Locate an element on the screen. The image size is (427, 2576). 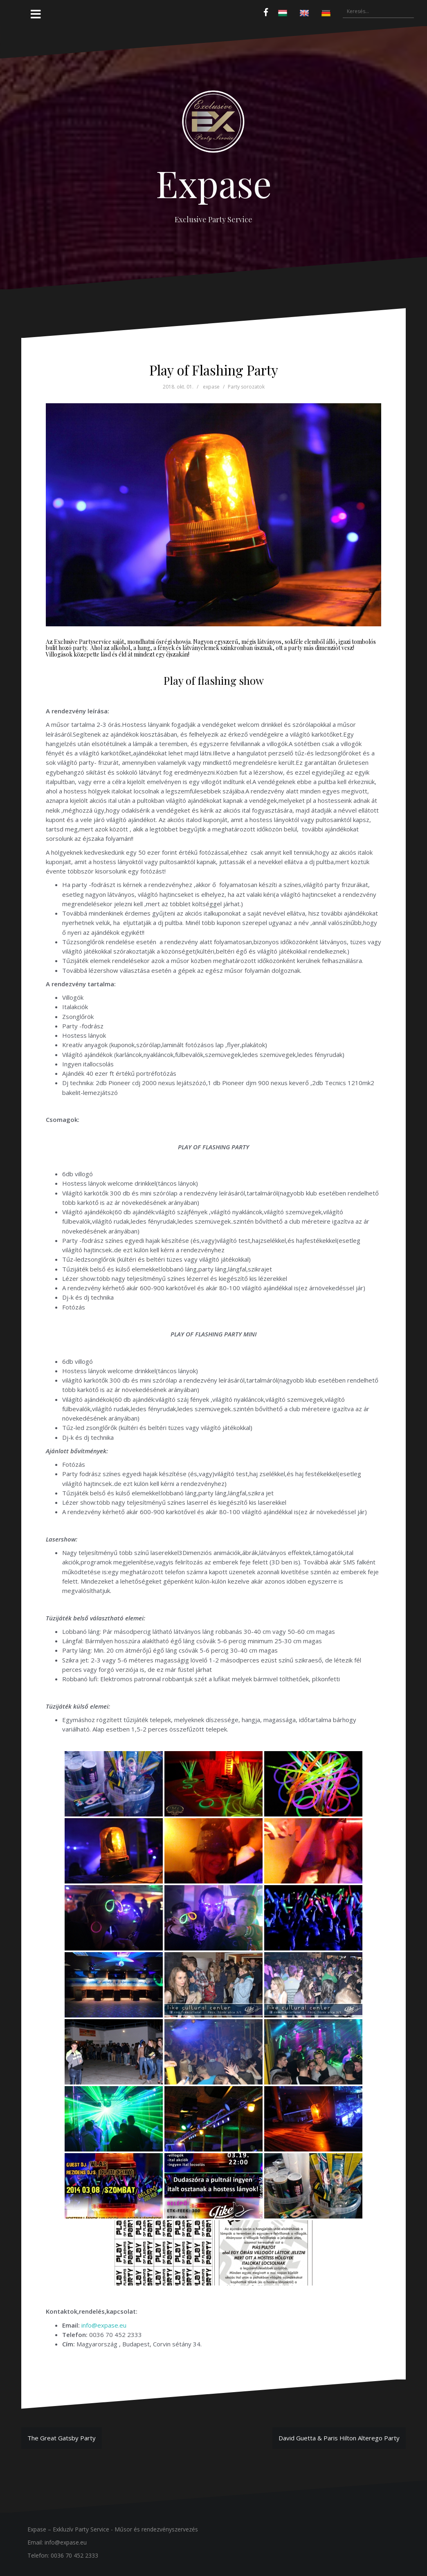
David Guetta & Paris Hilton Alterego Party is located at coordinates (339, 2438).